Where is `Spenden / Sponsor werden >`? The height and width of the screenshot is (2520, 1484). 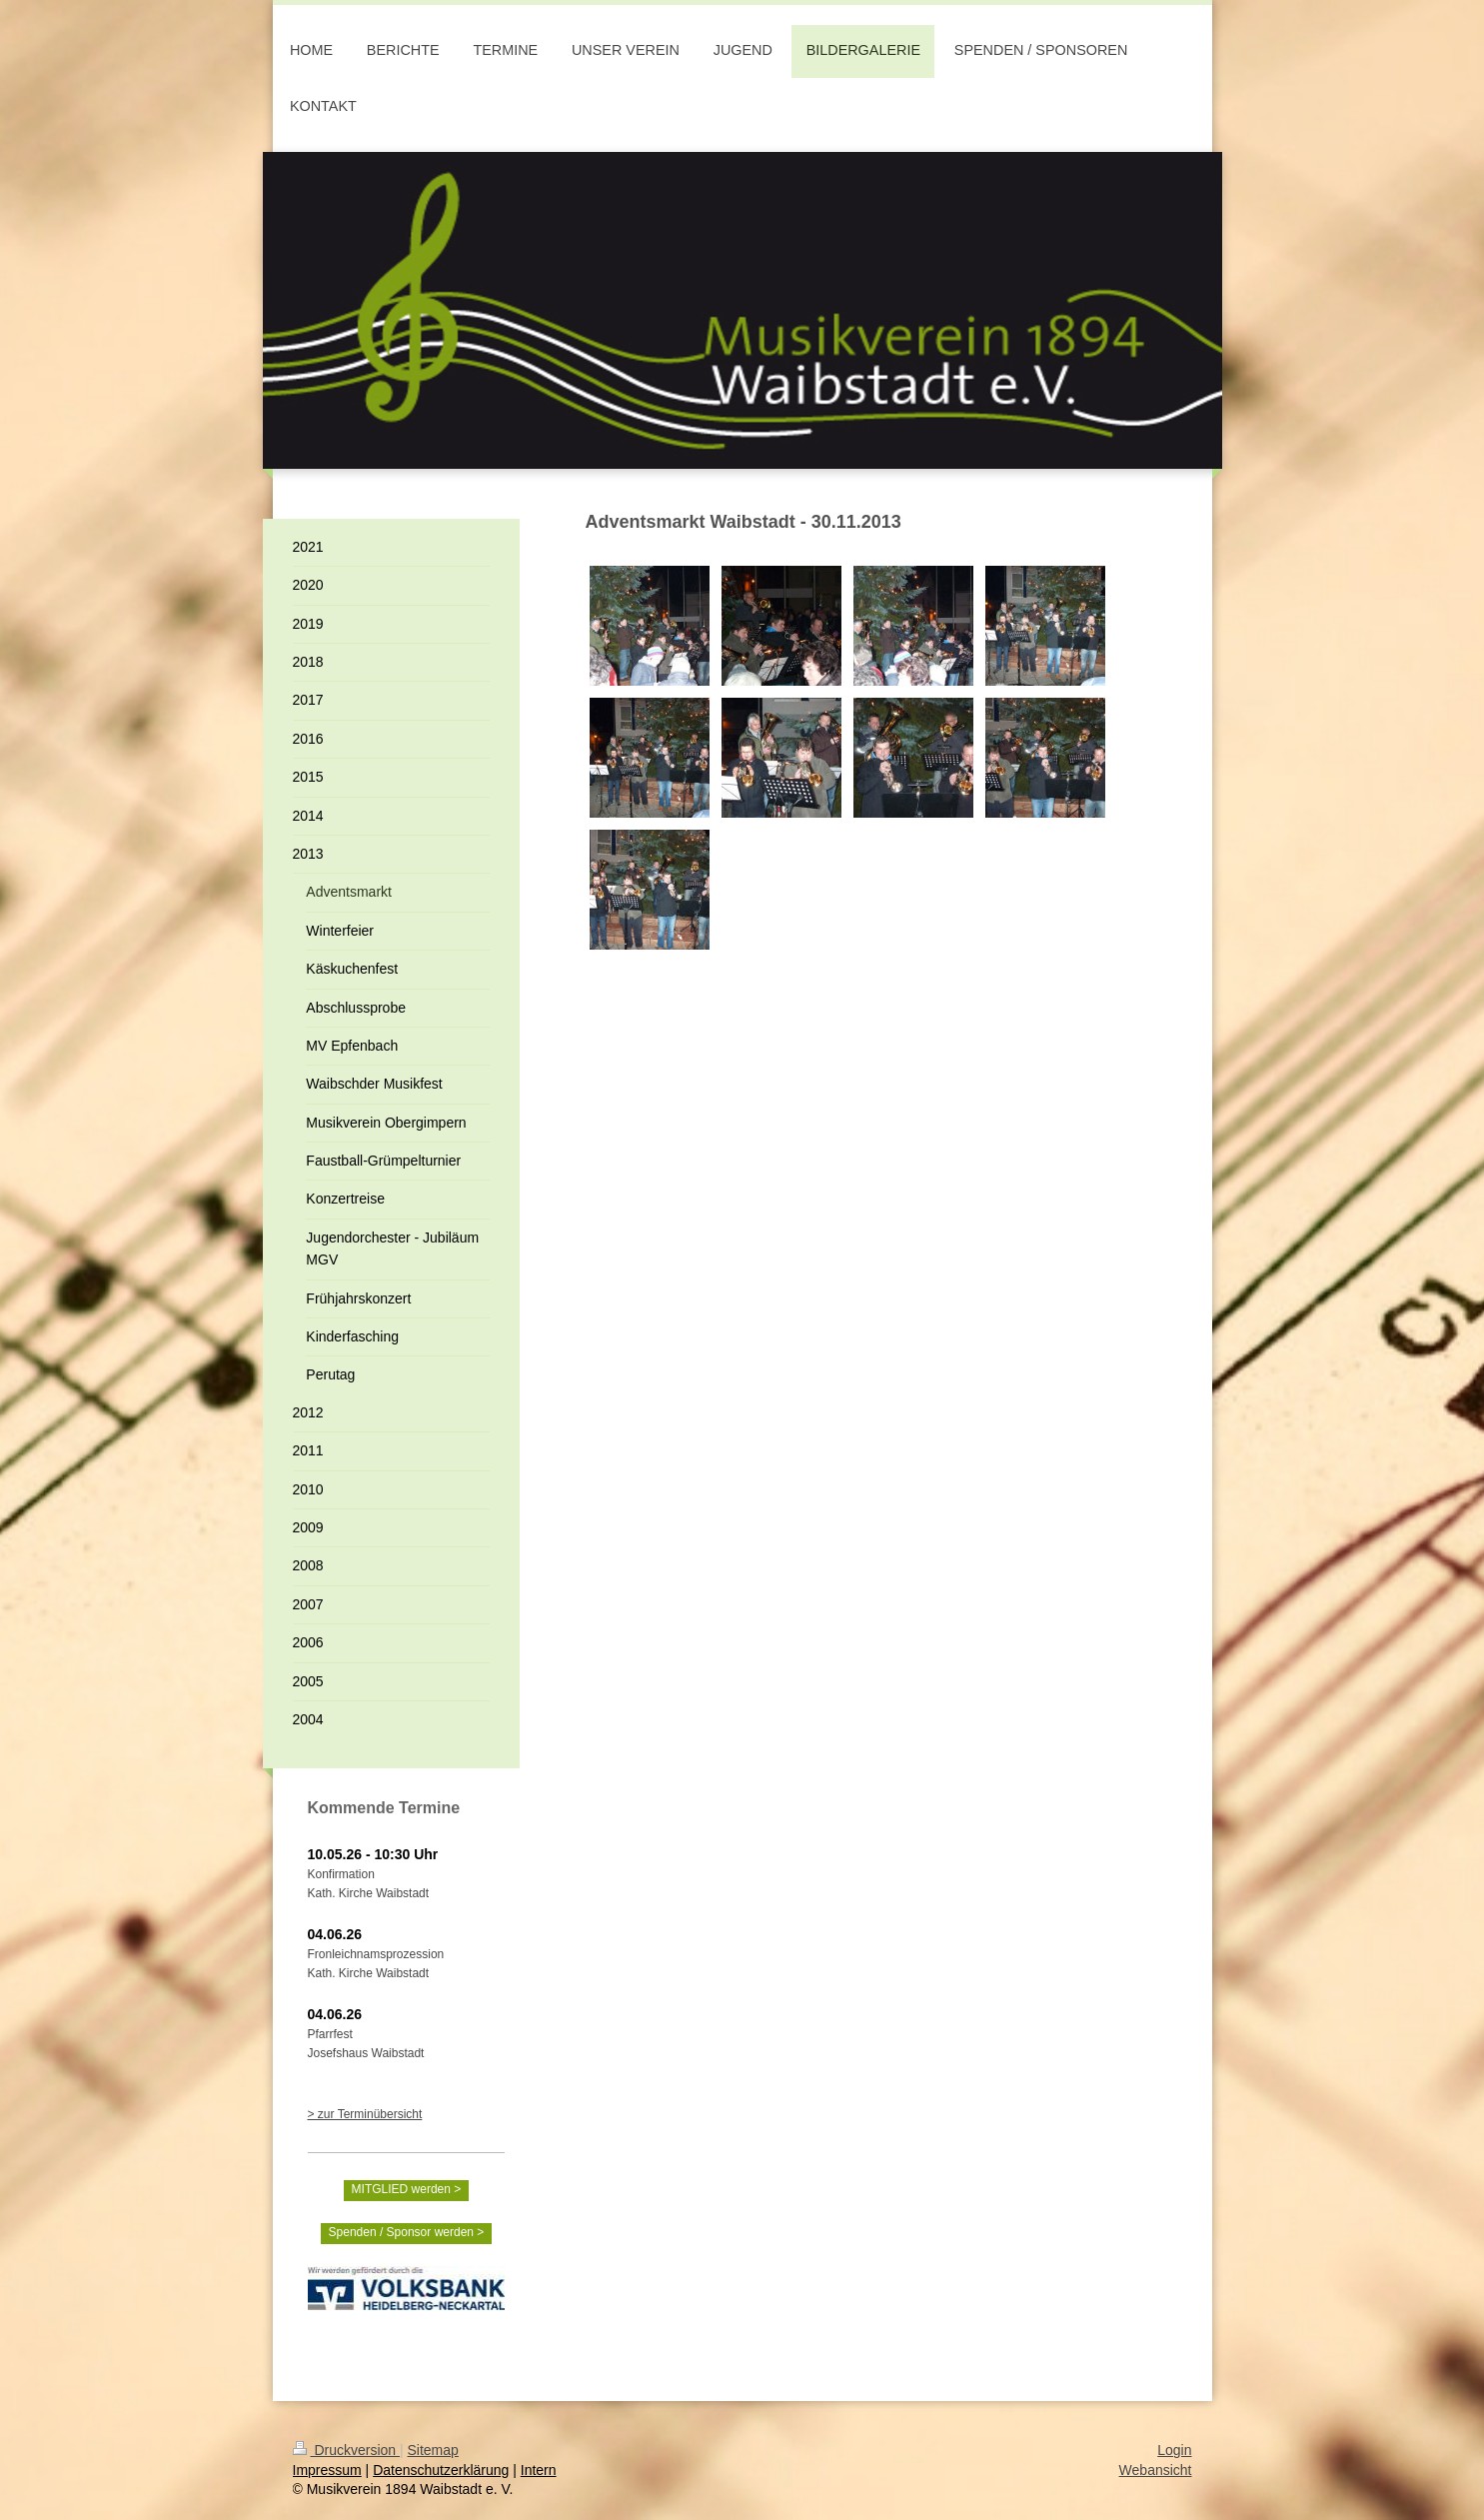
Spenden / Sponsor werden > is located at coordinates (407, 2232).